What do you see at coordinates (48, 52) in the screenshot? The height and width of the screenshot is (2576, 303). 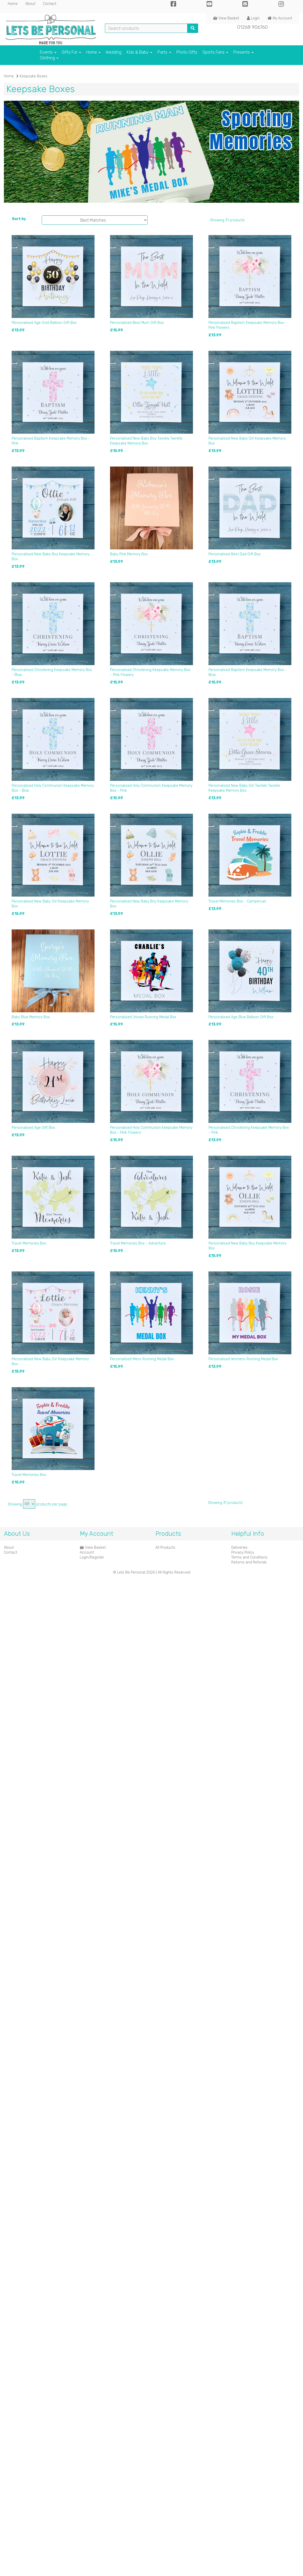 I see `Events` at bounding box center [48, 52].